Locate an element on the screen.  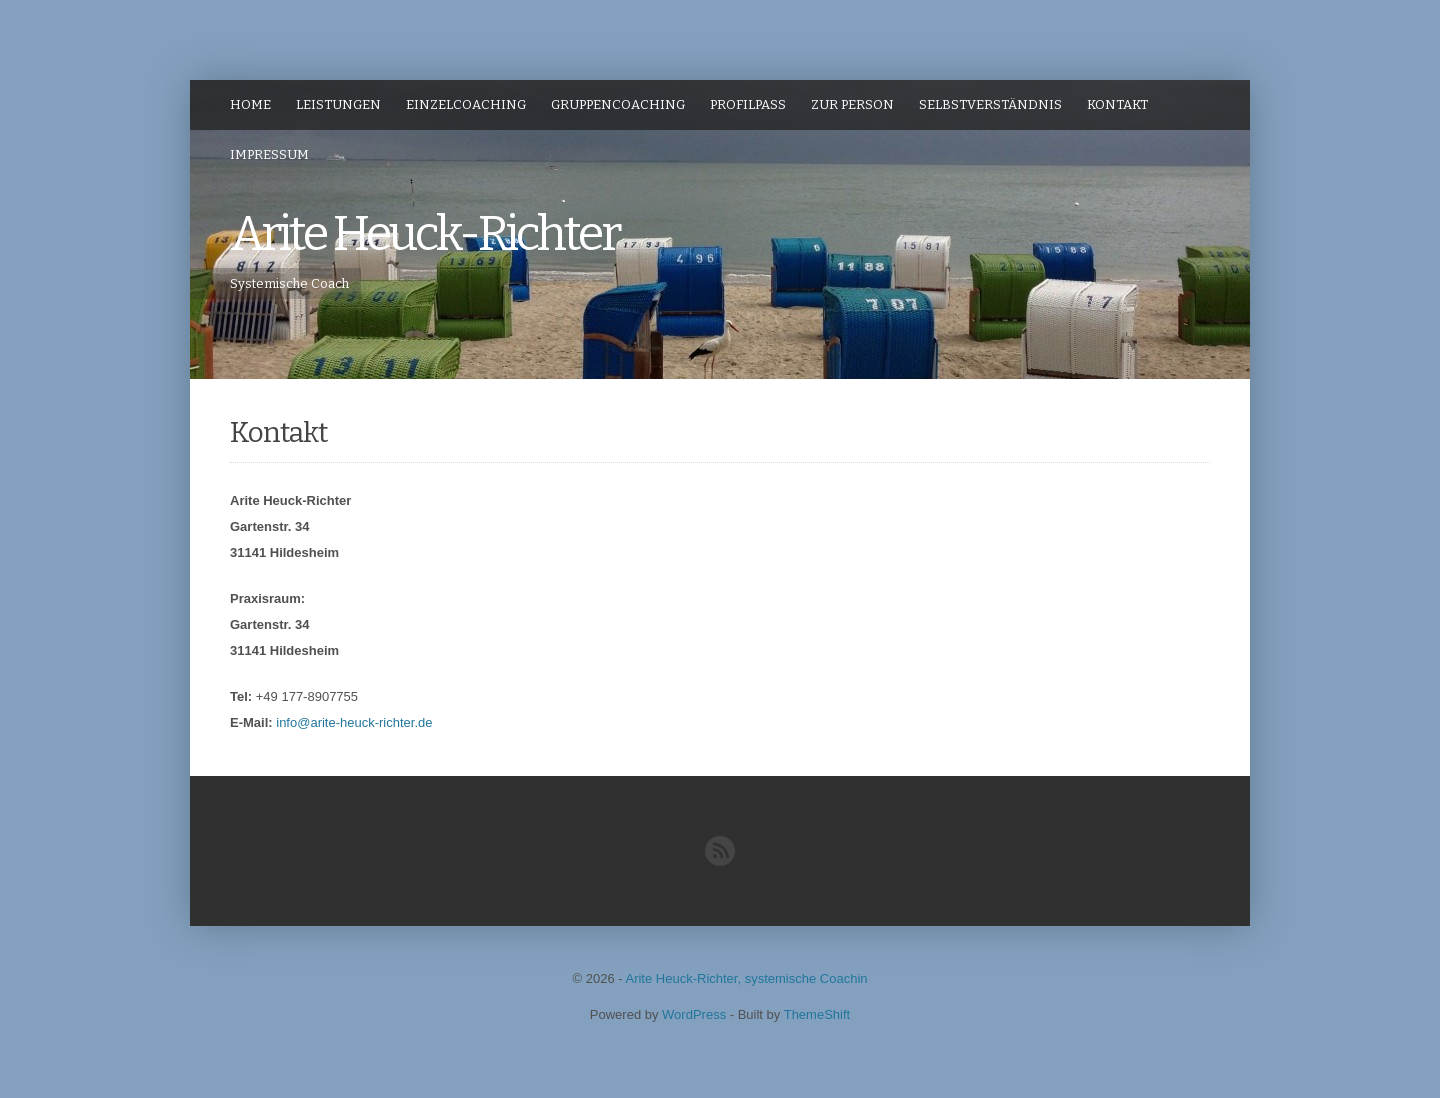
Arite Heuck-Richter, systemische Coachin is located at coordinates (746, 978).